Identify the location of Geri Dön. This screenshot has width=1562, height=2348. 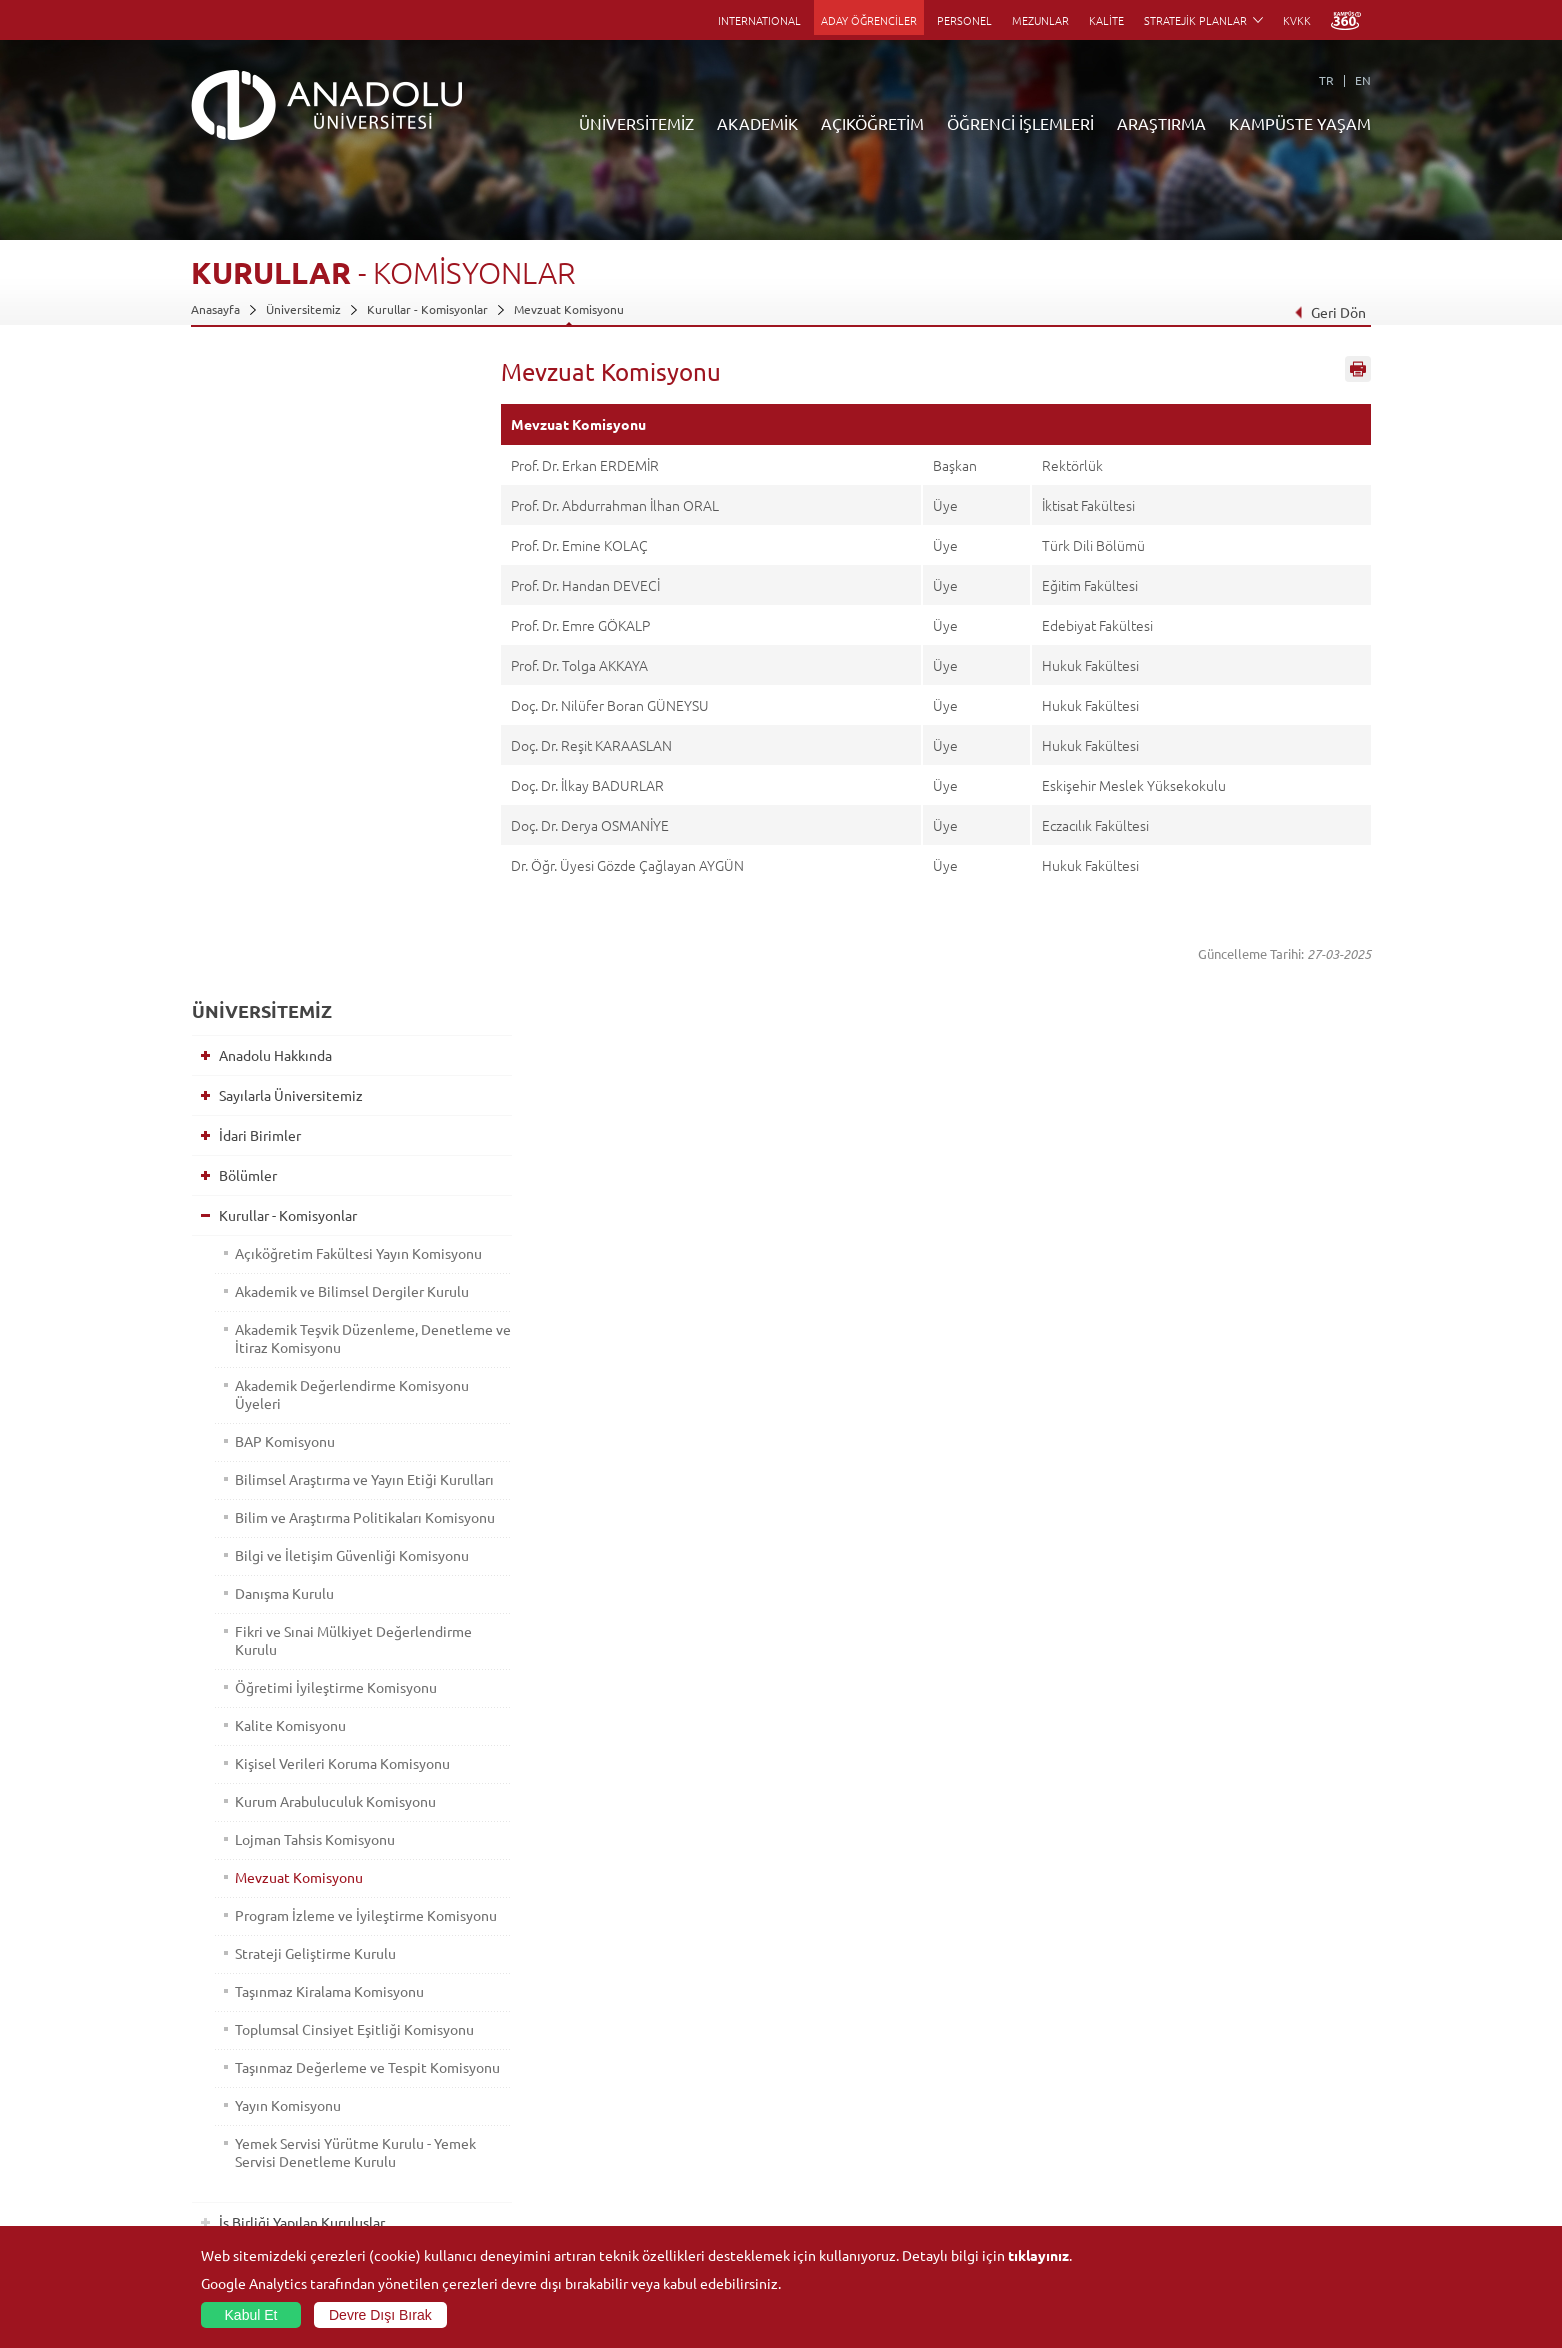
(1330, 312).